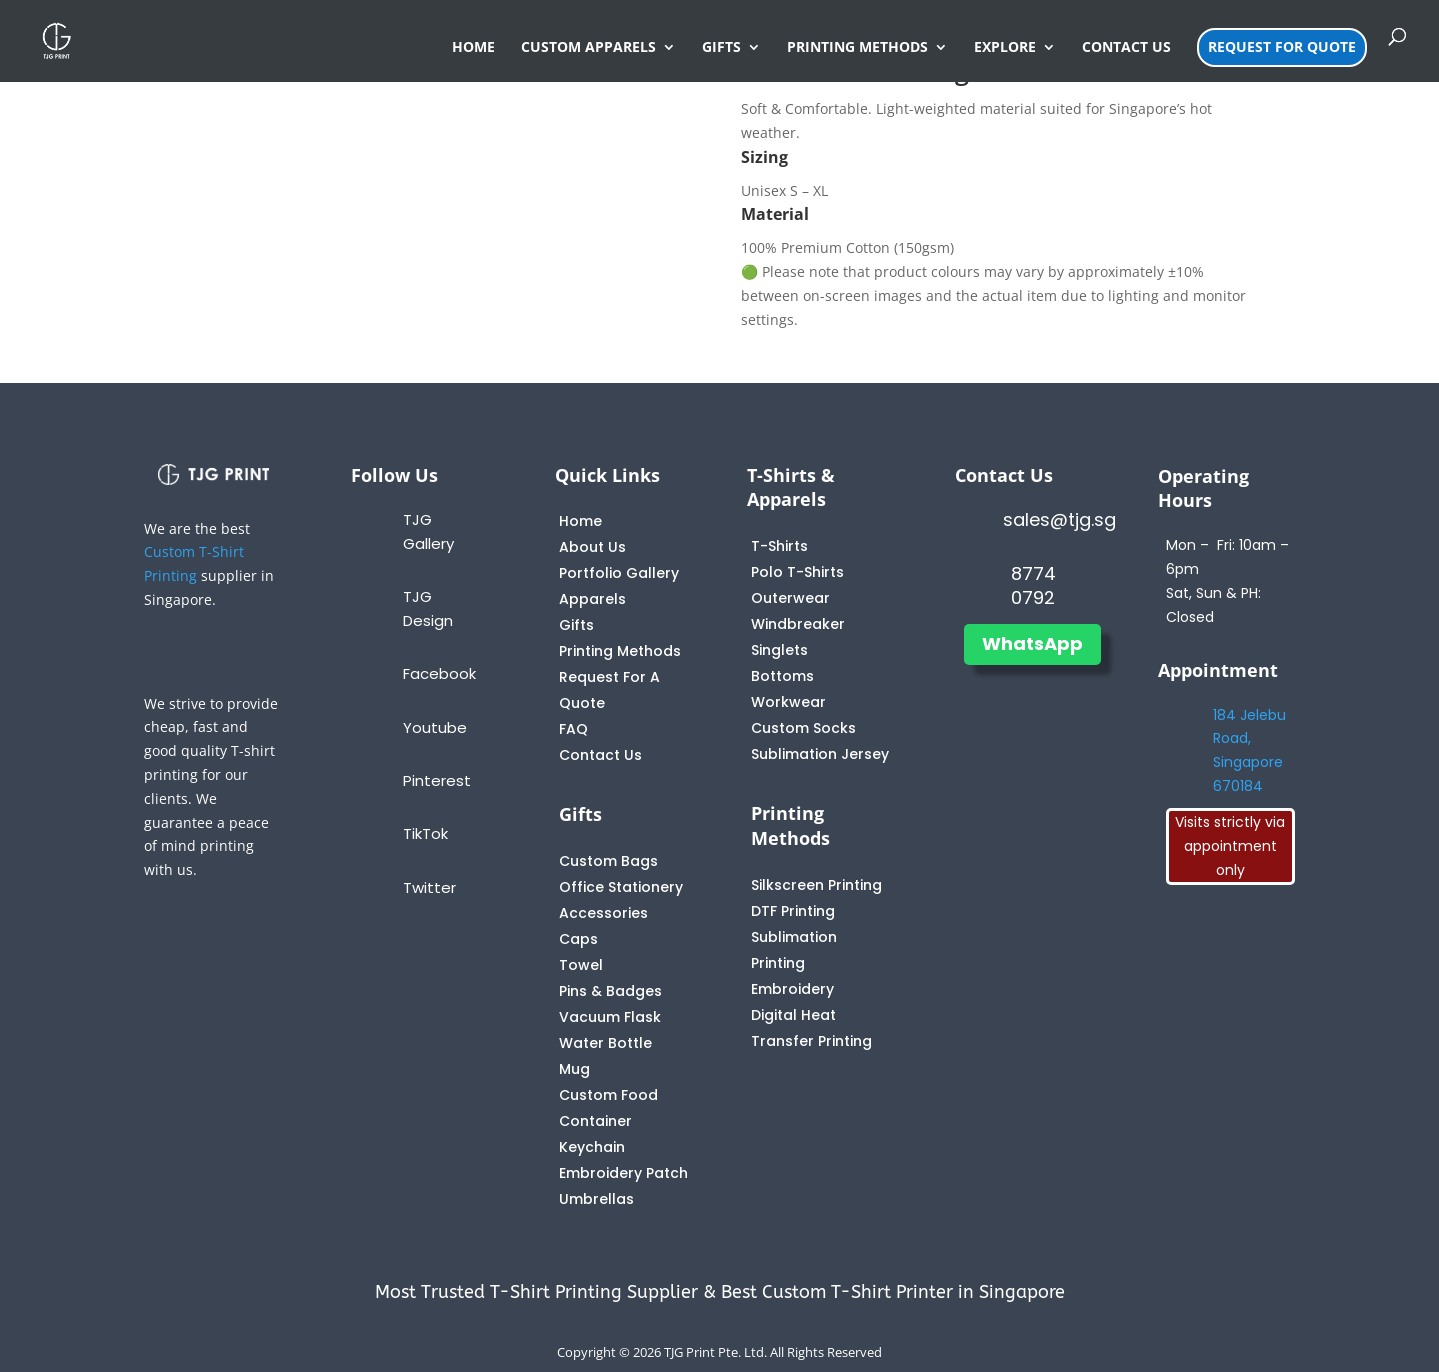 This screenshot has width=1439, height=1372. What do you see at coordinates (782, 676) in the screenshot?
I see `Bottoms` at bounding box center [782, 676].